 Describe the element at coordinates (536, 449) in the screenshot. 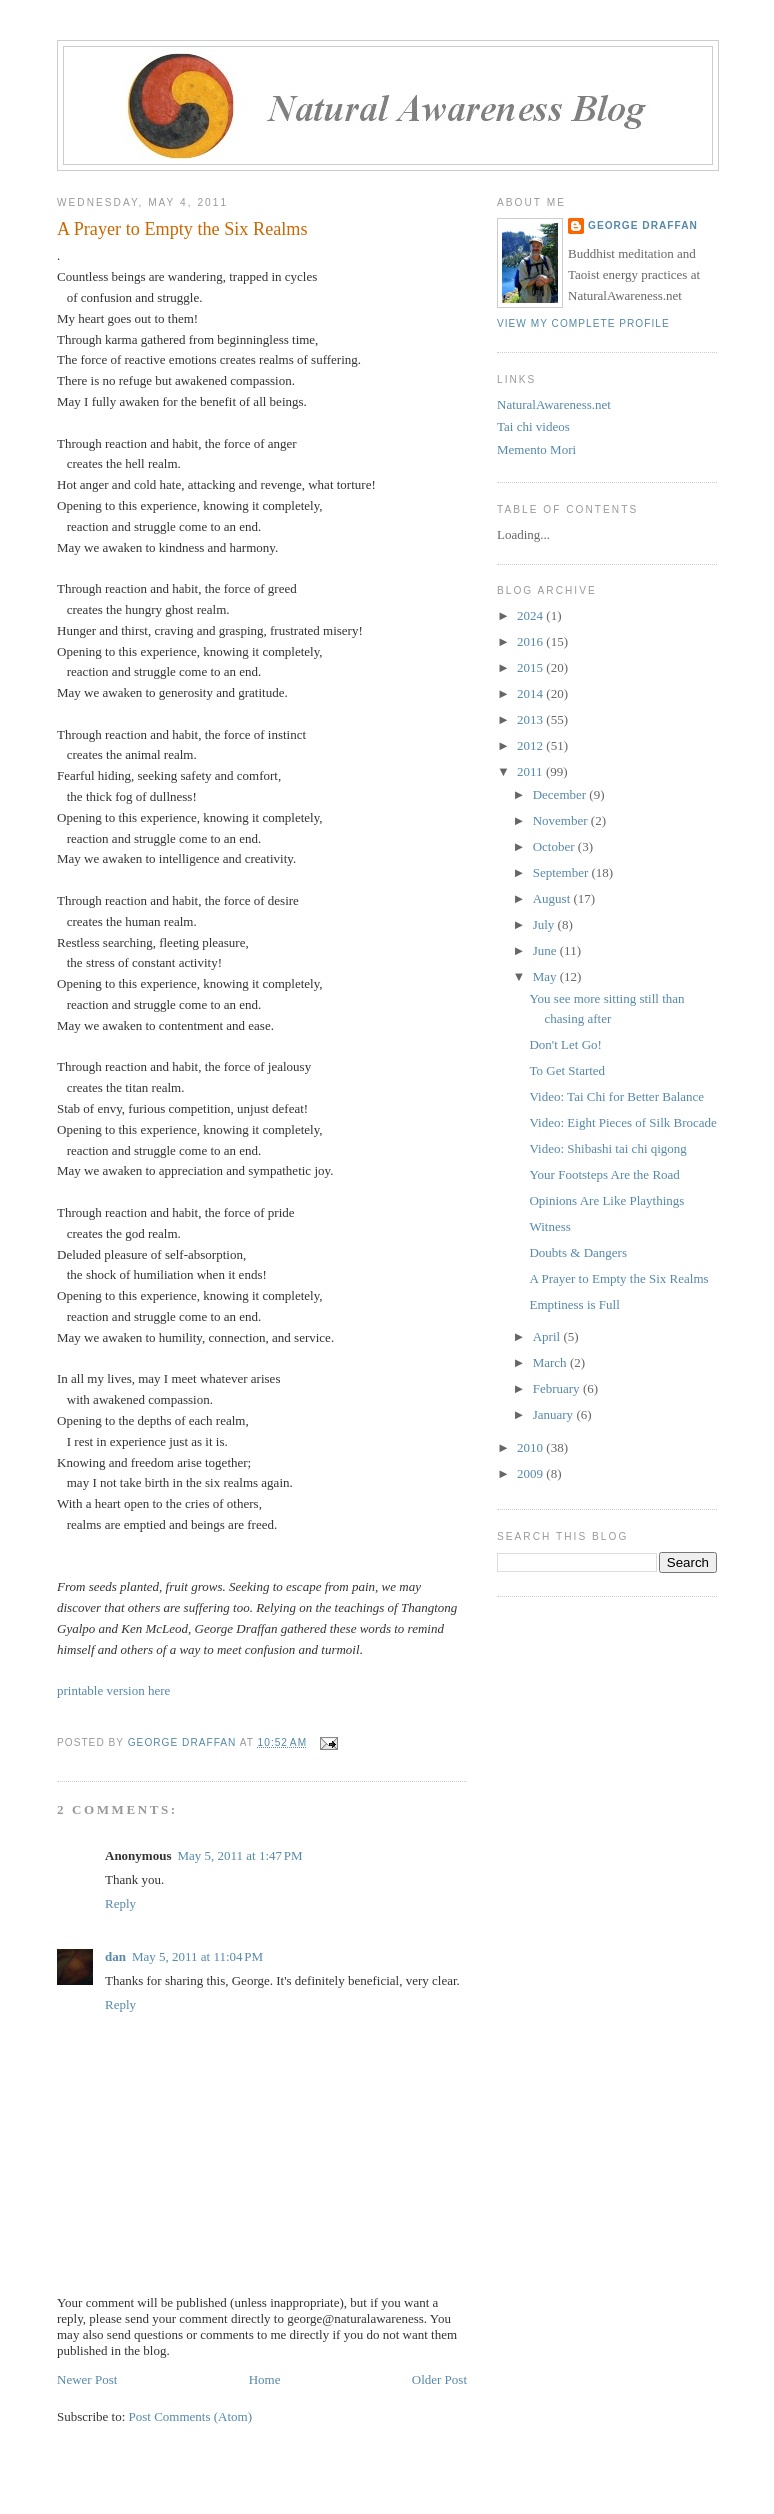

I see `Memento Mori` at that location.